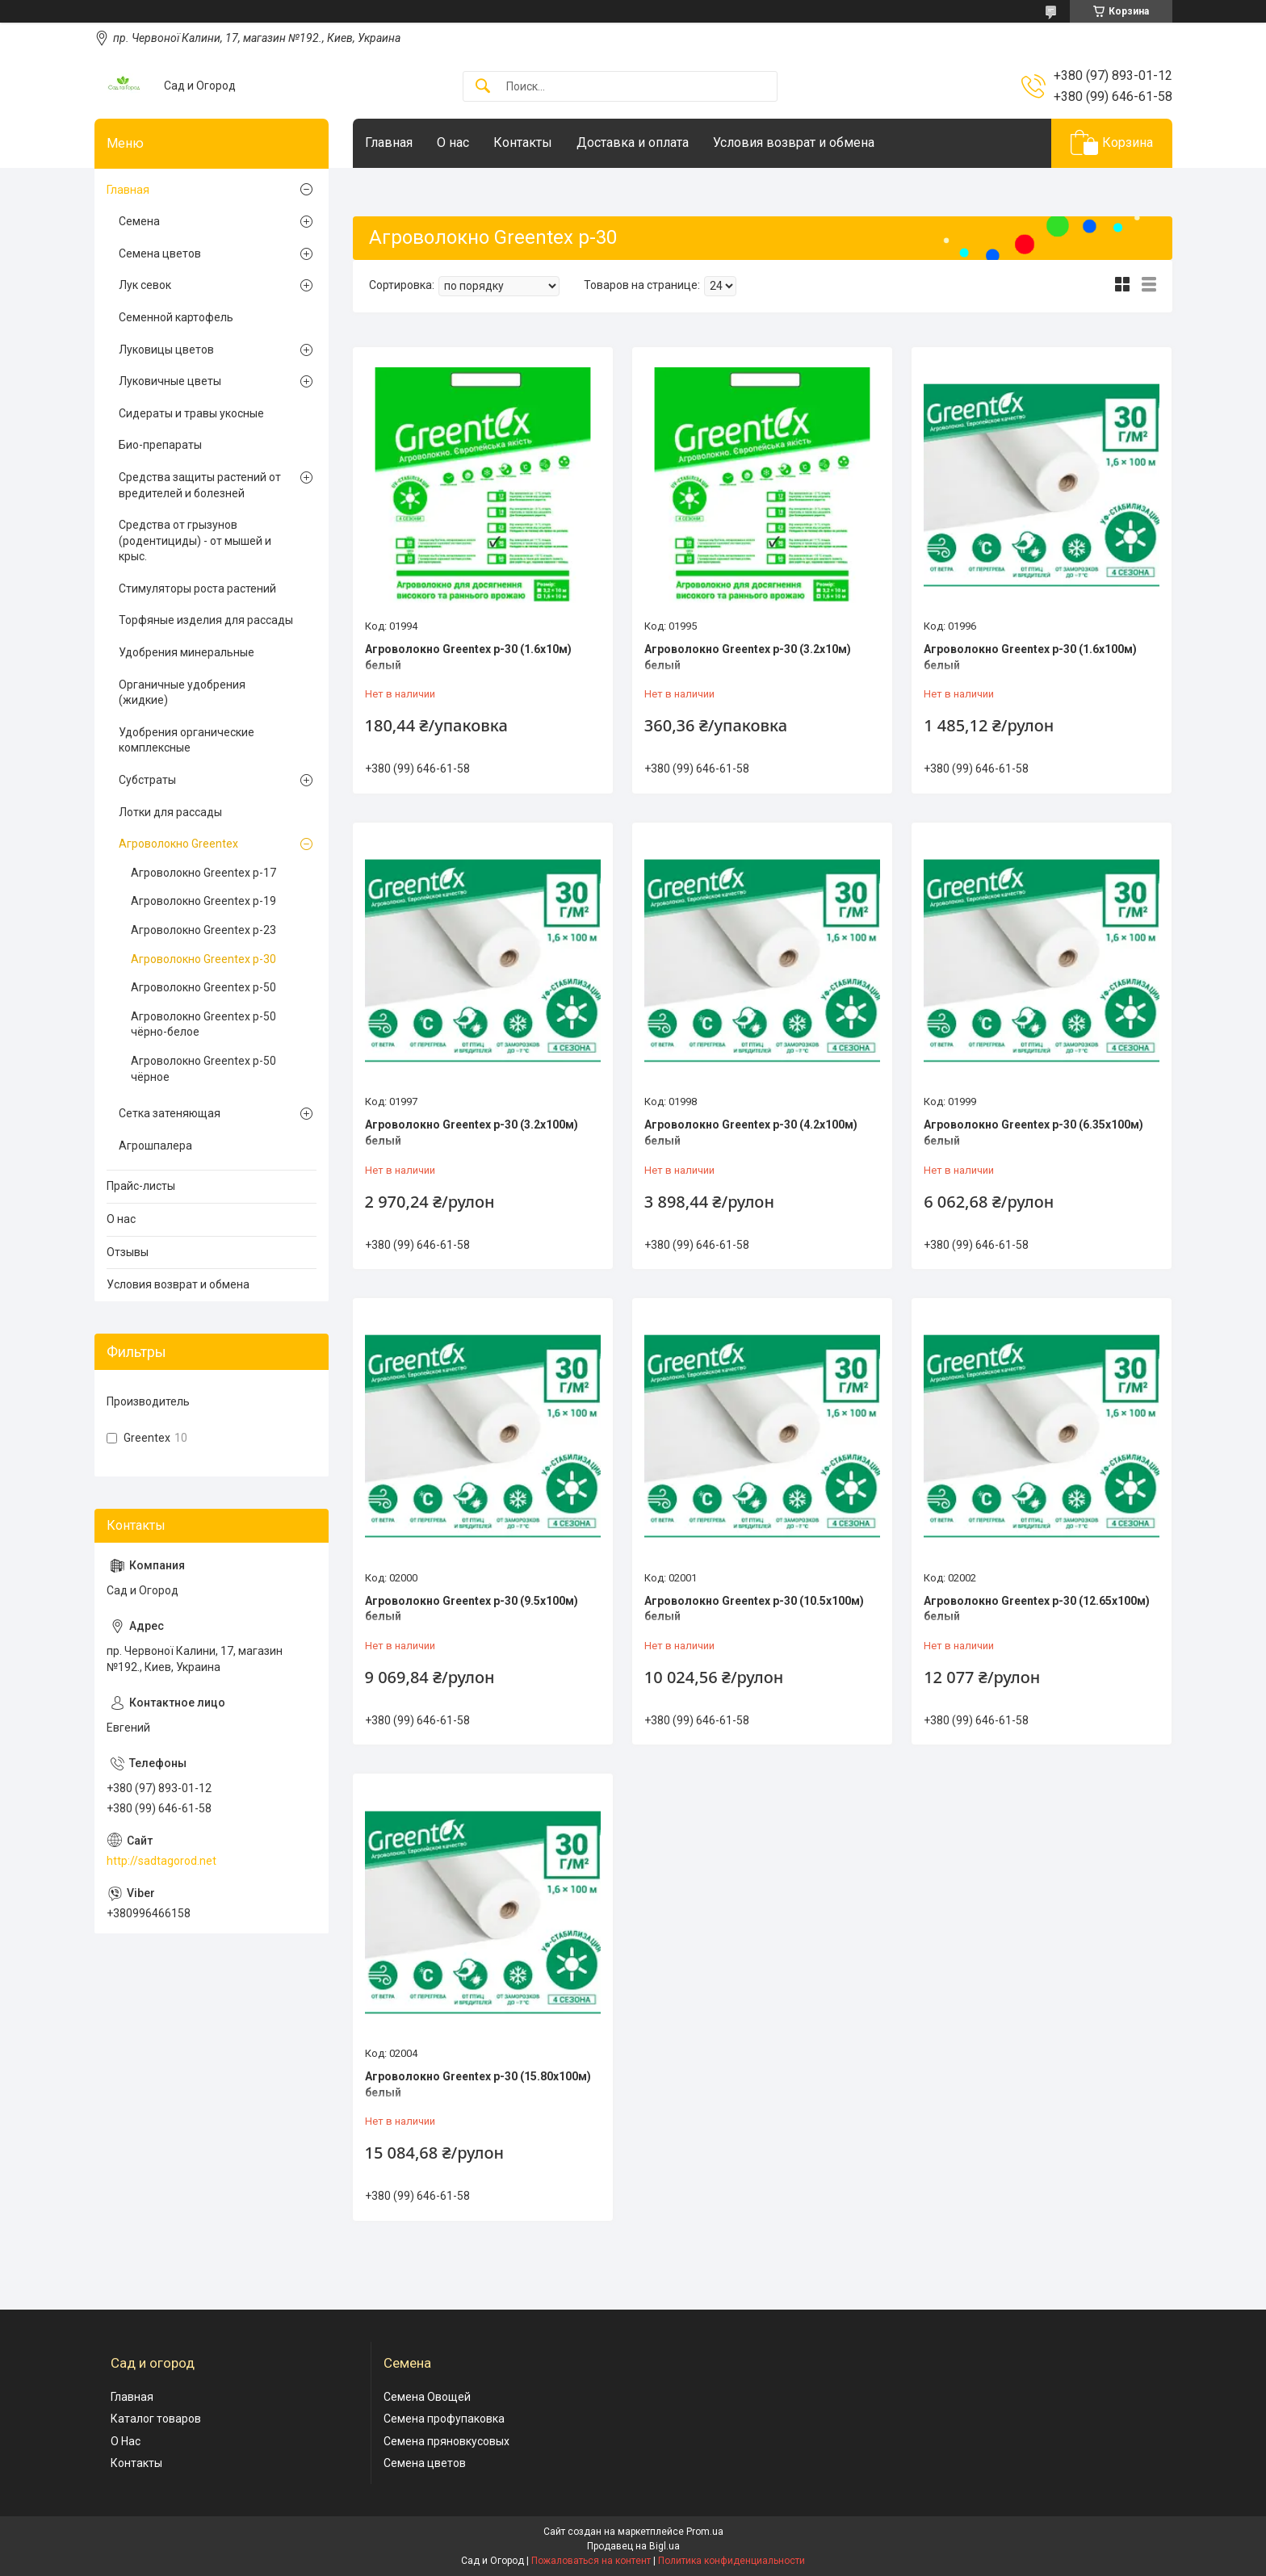 The width and height of the screenshot is (1266, 2576). What do you see at coordinates (191, 413) in the screenshot?
I see `Сидераты и травы укосные` at bounding box center [191, 413].